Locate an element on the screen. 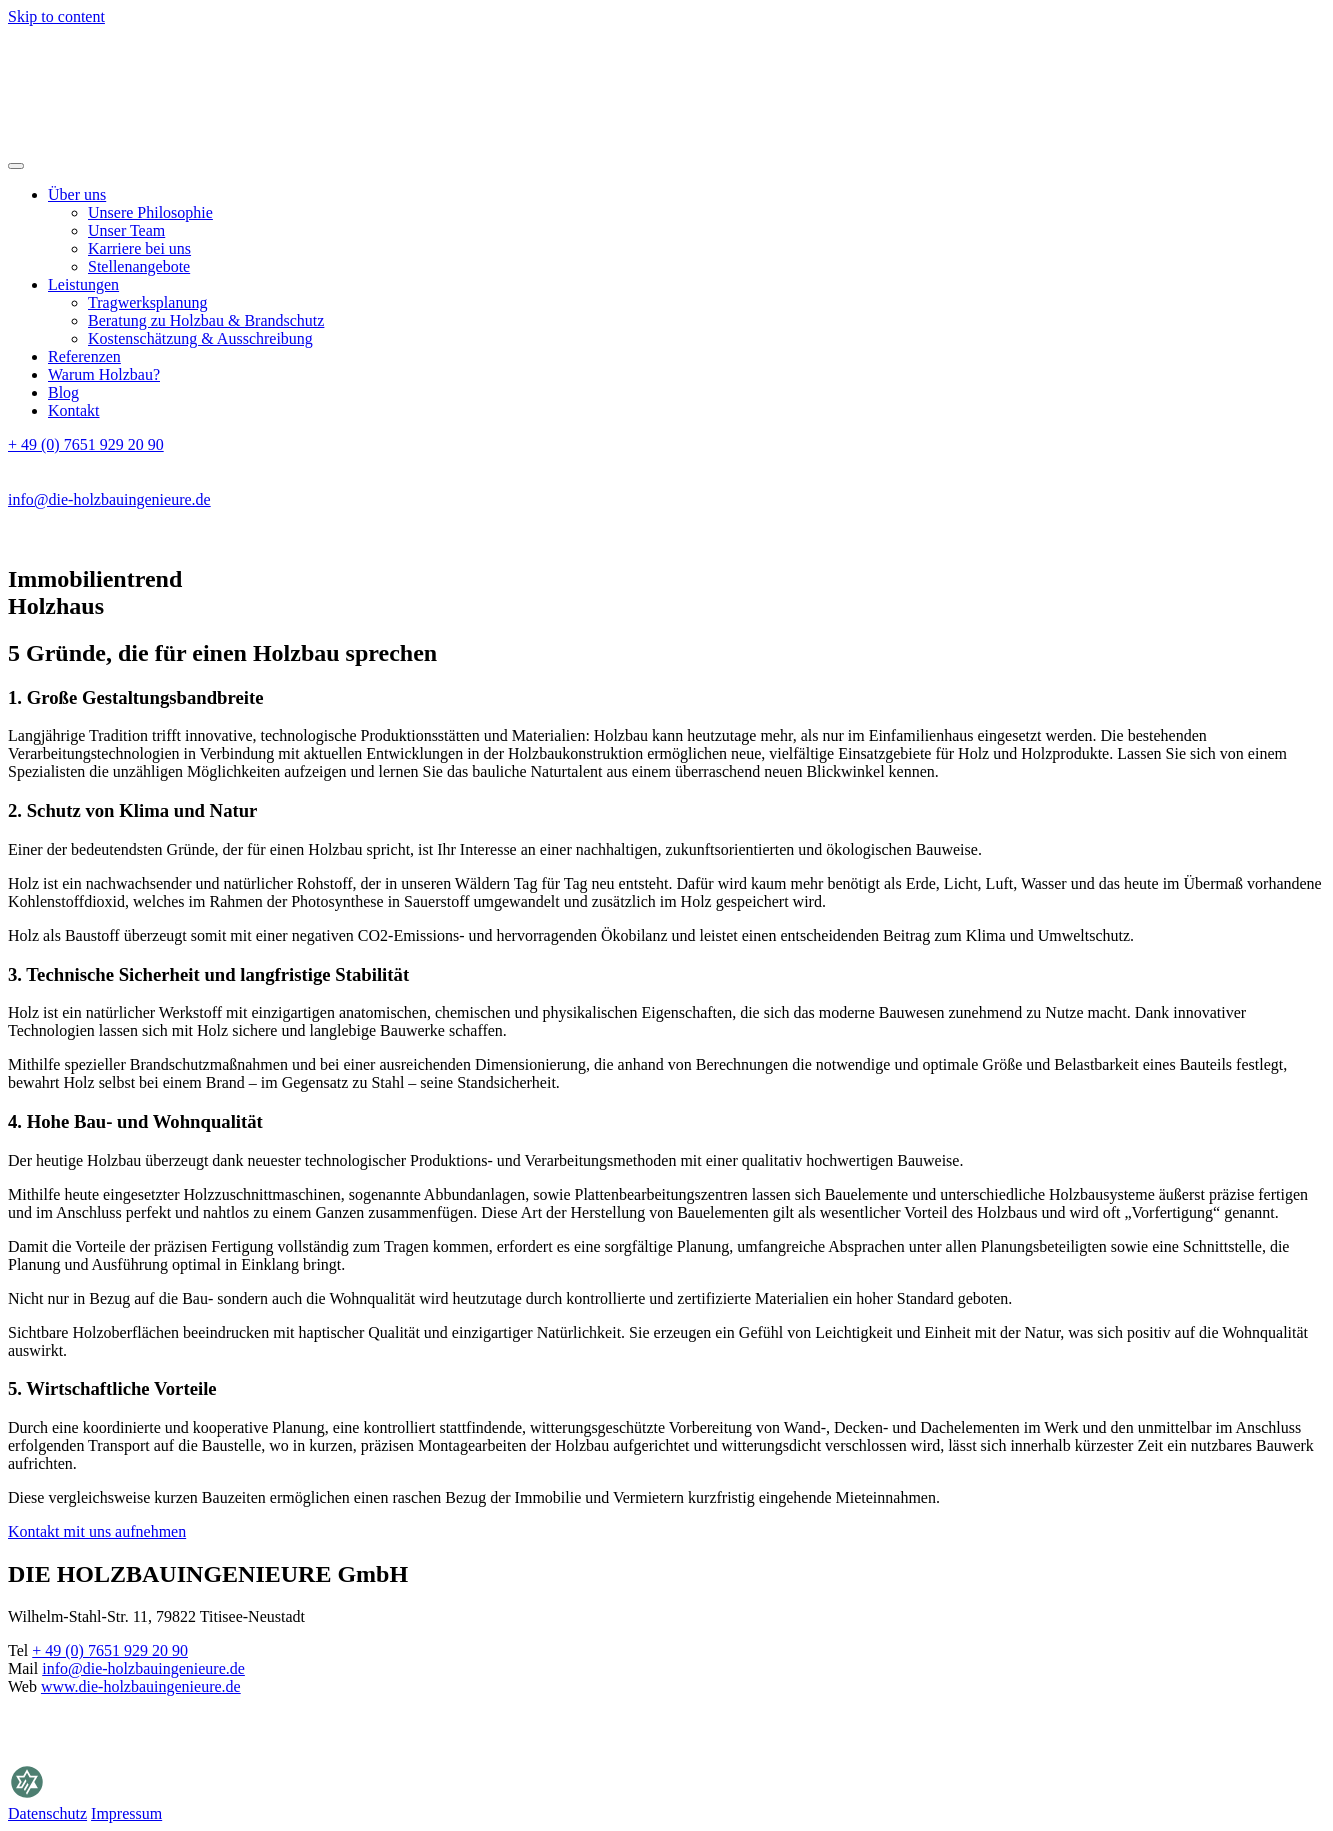  Unser Team is located at coordinates (126, 230).